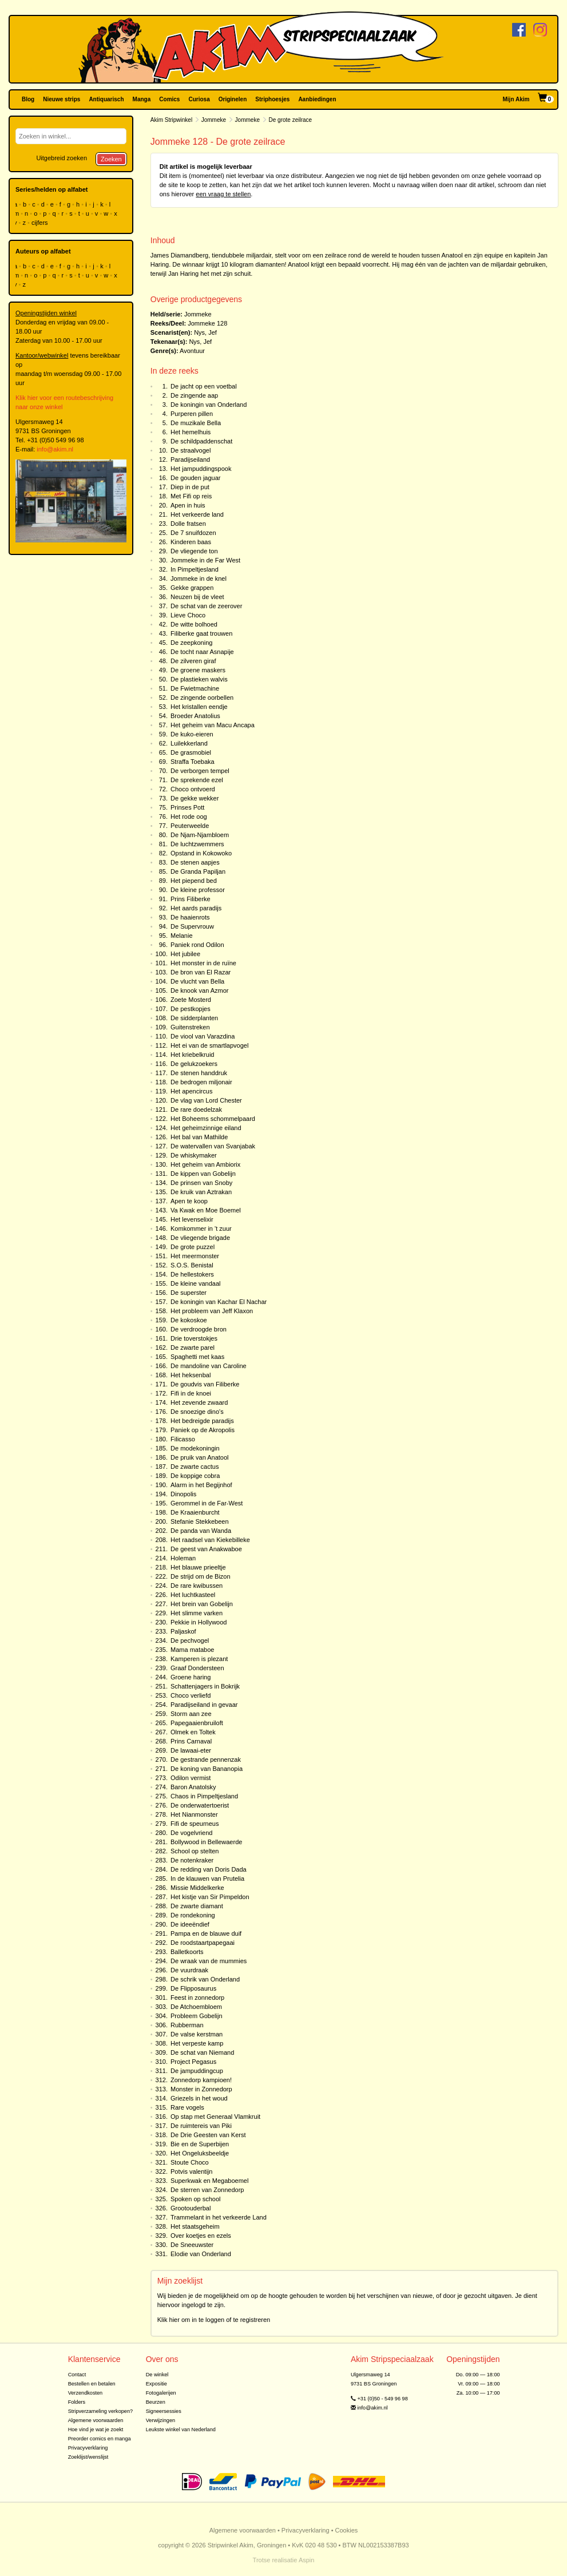 The width and height of the screenshot is (567, 2576). What do you see at coordinates (200, 1457) in the screenshot?
I see `De pruik van Anatool` at bounding box center [200, 1457].